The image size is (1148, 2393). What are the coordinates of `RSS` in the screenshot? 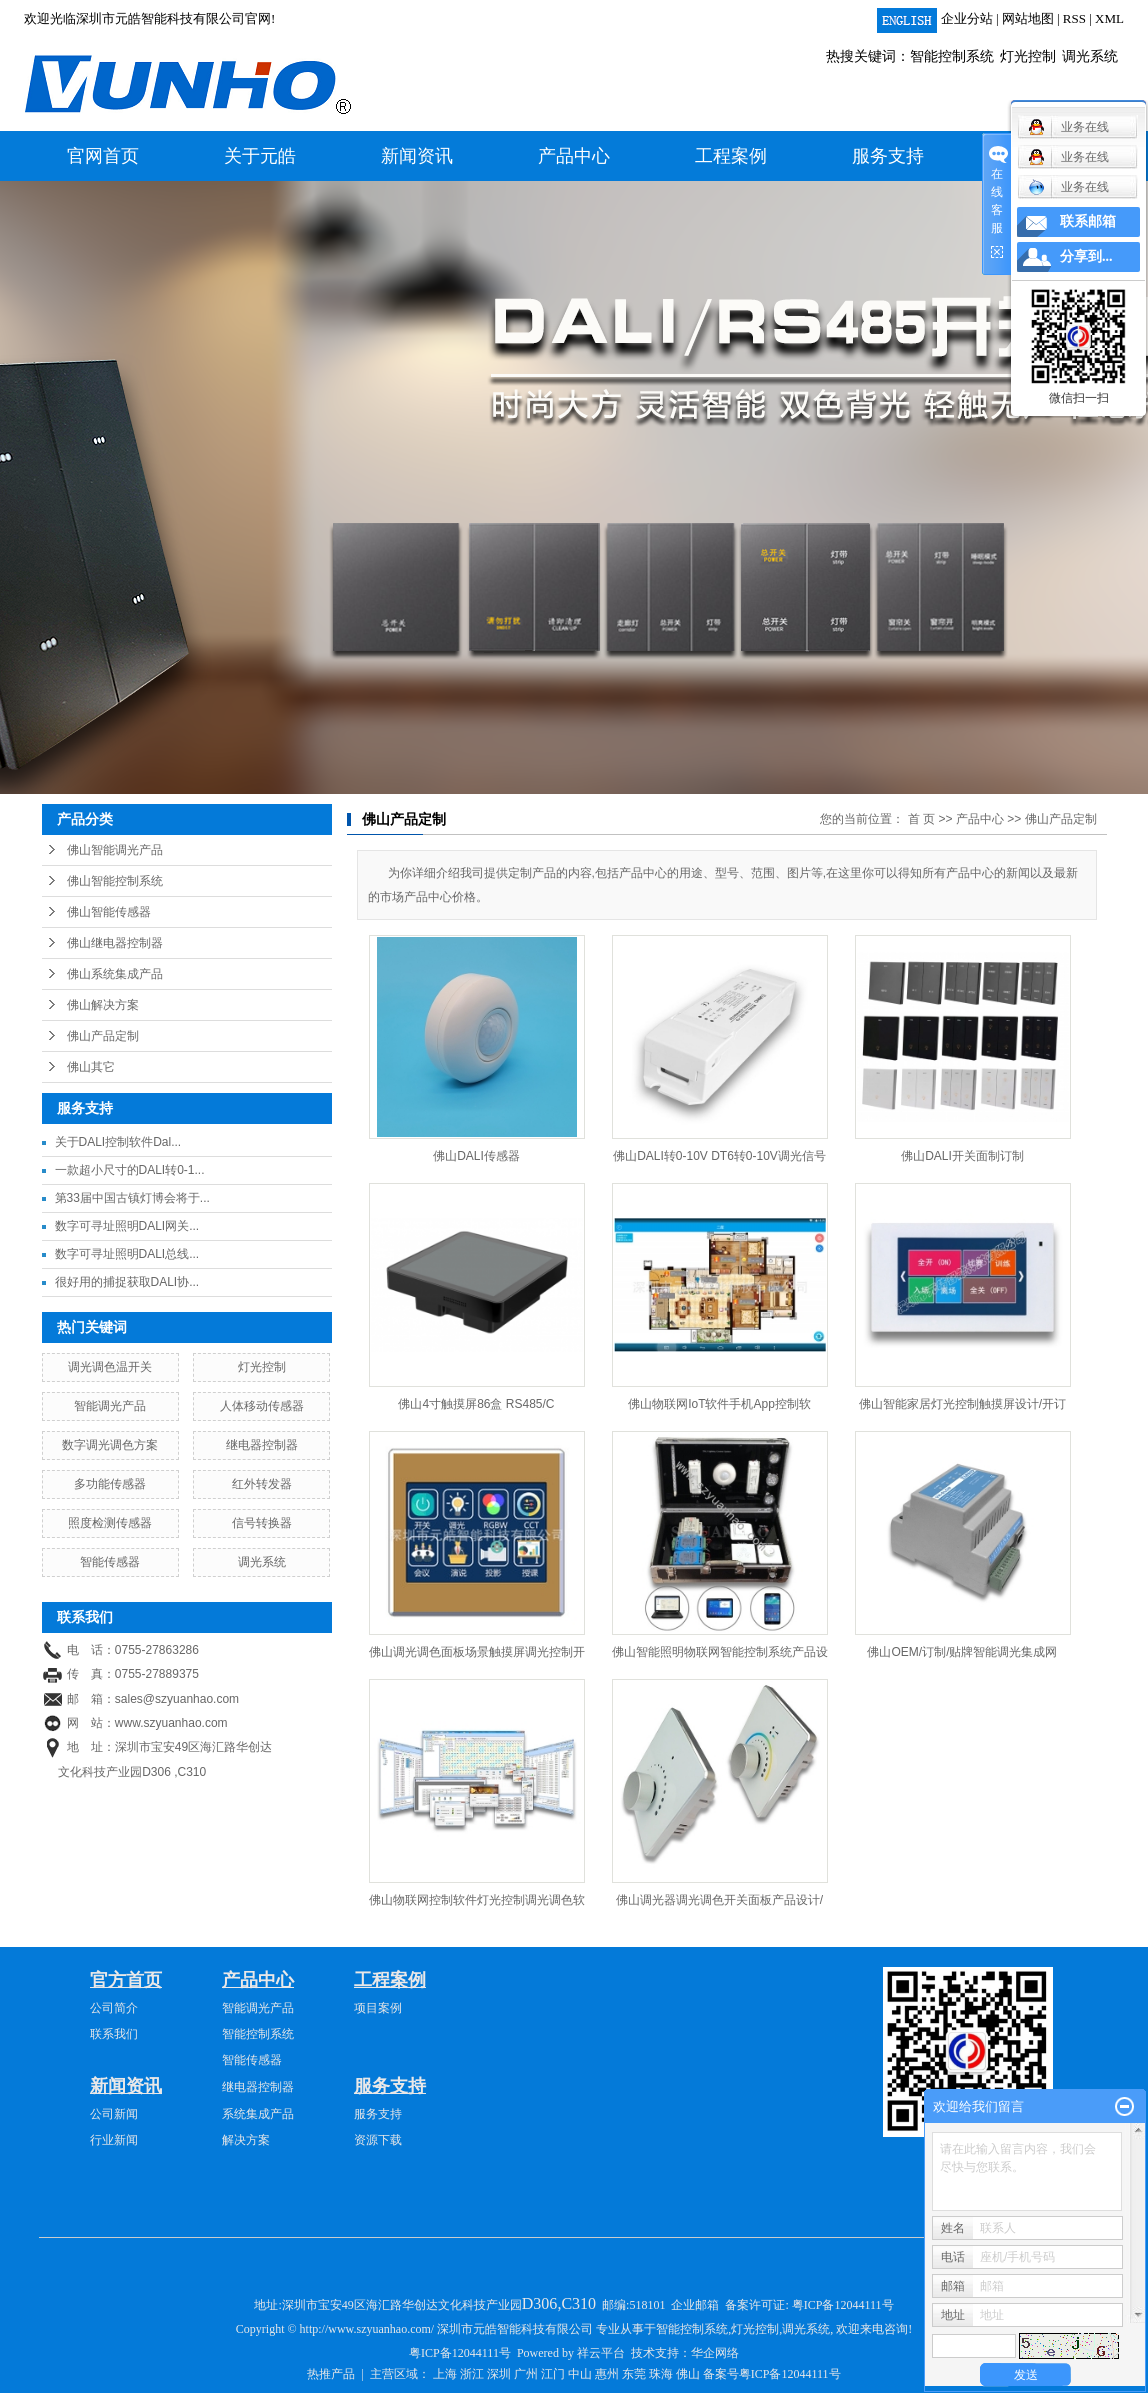 It's located at (1074, 18).